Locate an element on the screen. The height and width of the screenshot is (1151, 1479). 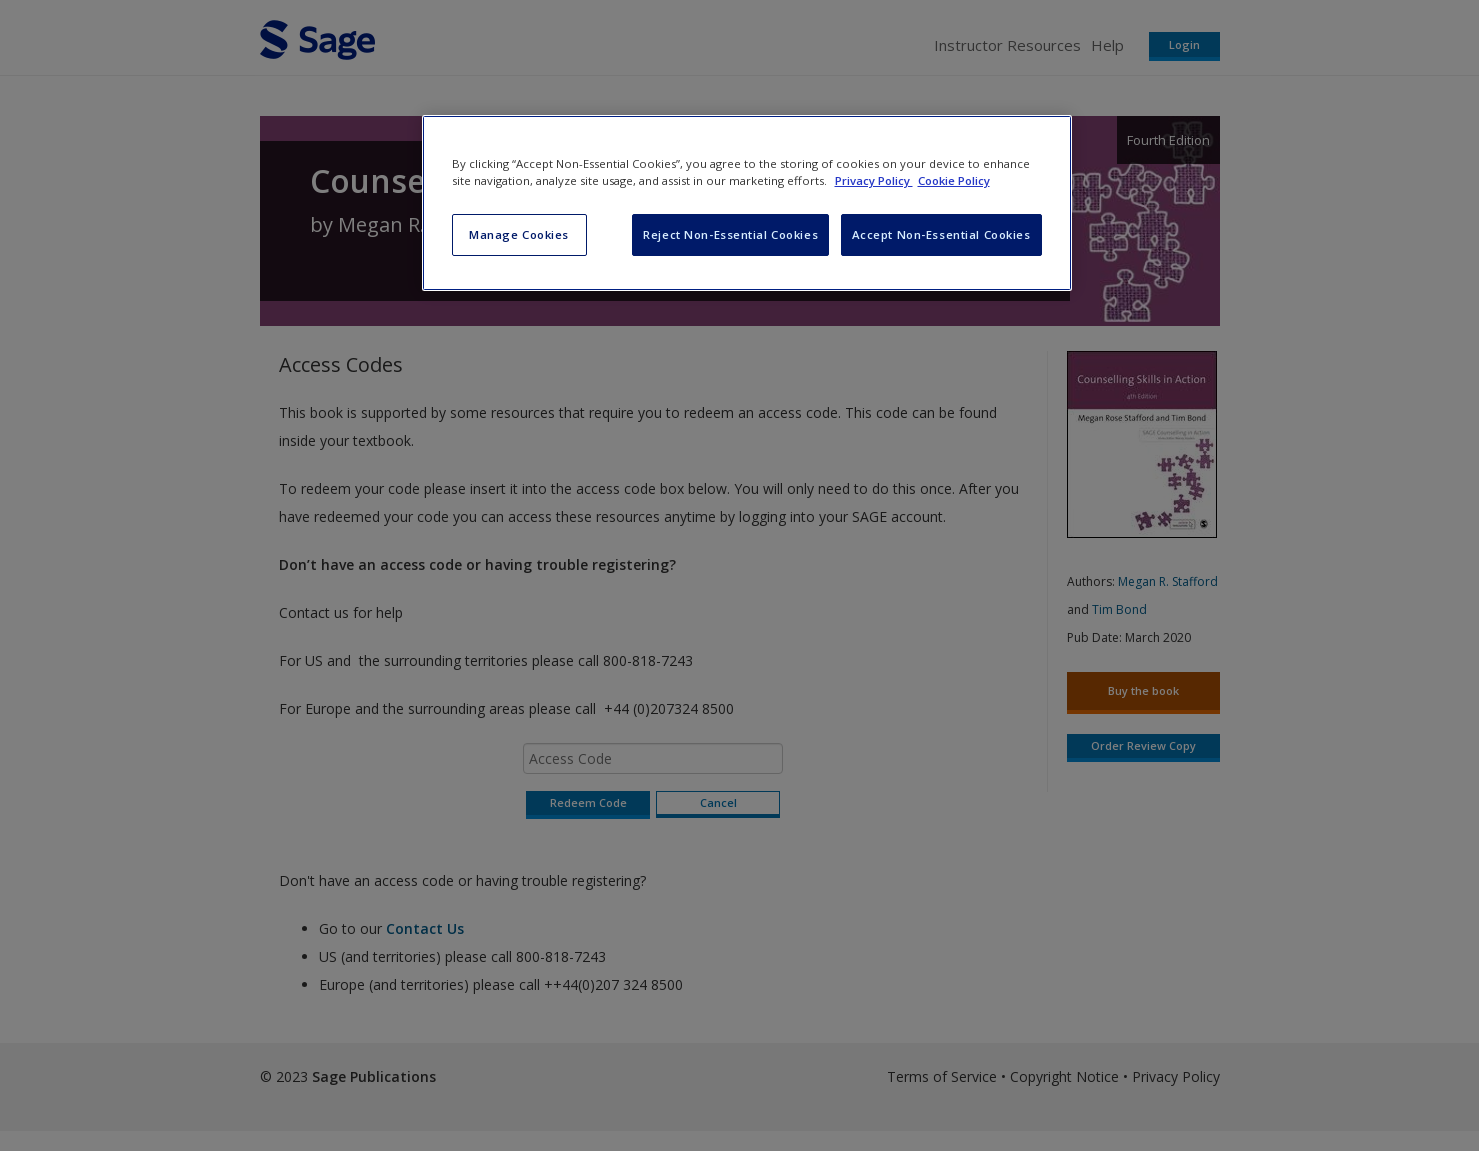
Manage Cookies [Manage Cookies, Opens the preference center dialog] is located at coordinates (519, 234).